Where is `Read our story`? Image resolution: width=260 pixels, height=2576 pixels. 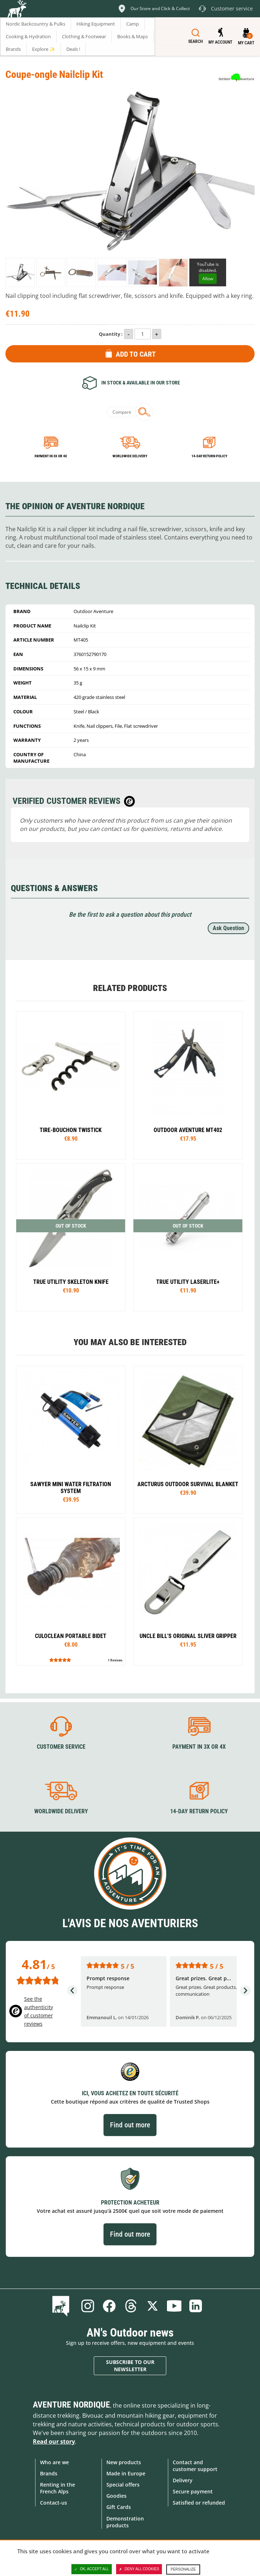 Read our story is located at coordinates (54, 2441).